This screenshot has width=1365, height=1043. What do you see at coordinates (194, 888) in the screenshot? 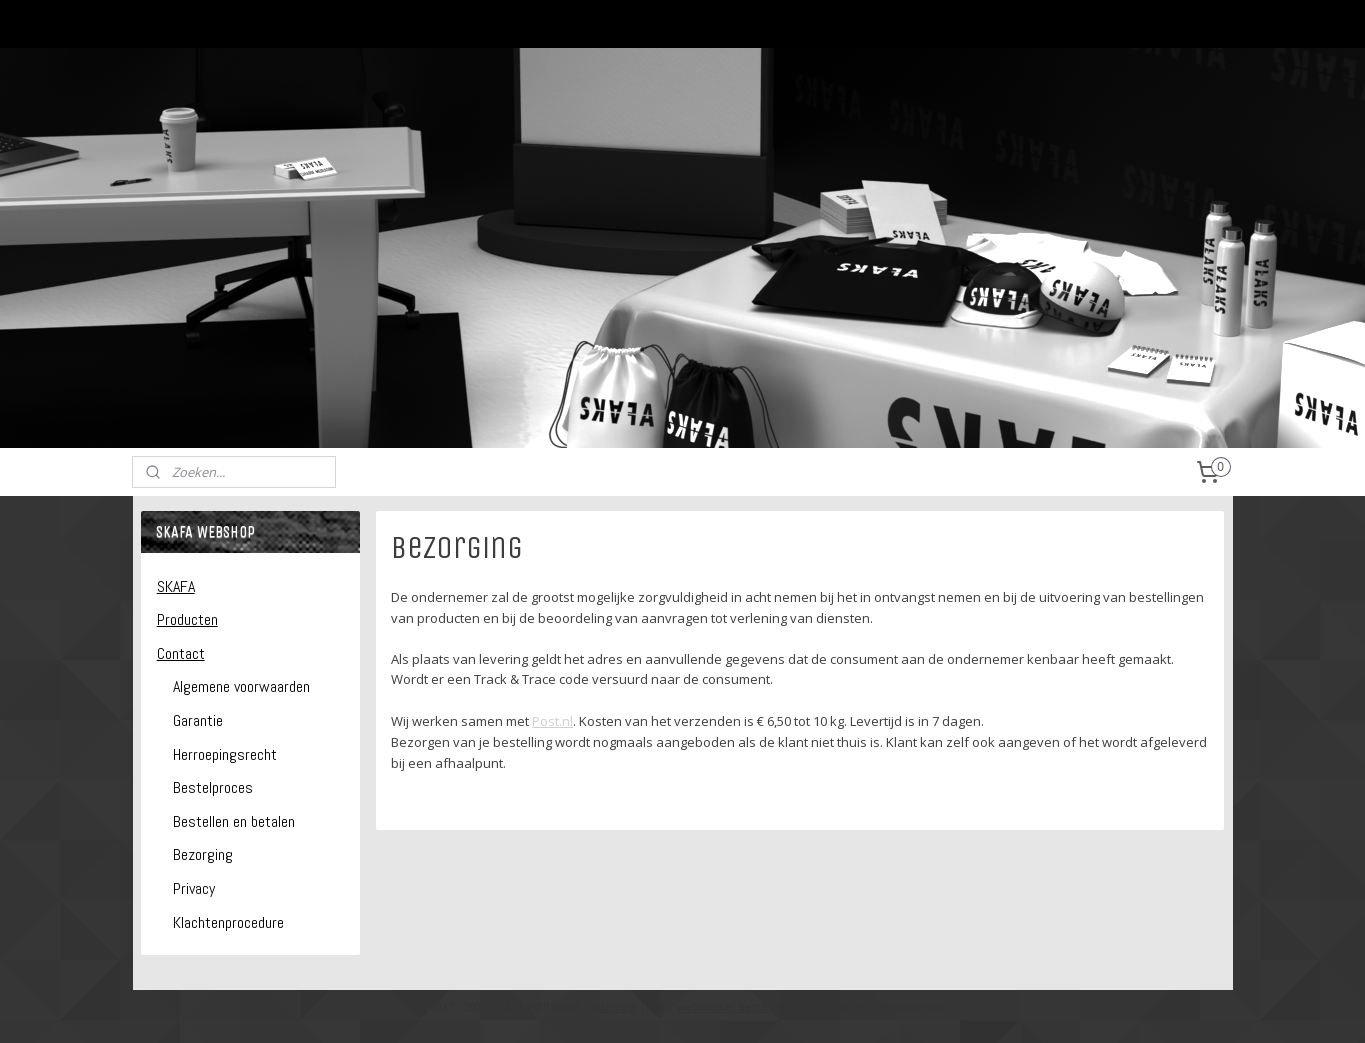
I see `Privacy` at bounding box center [194, 888].